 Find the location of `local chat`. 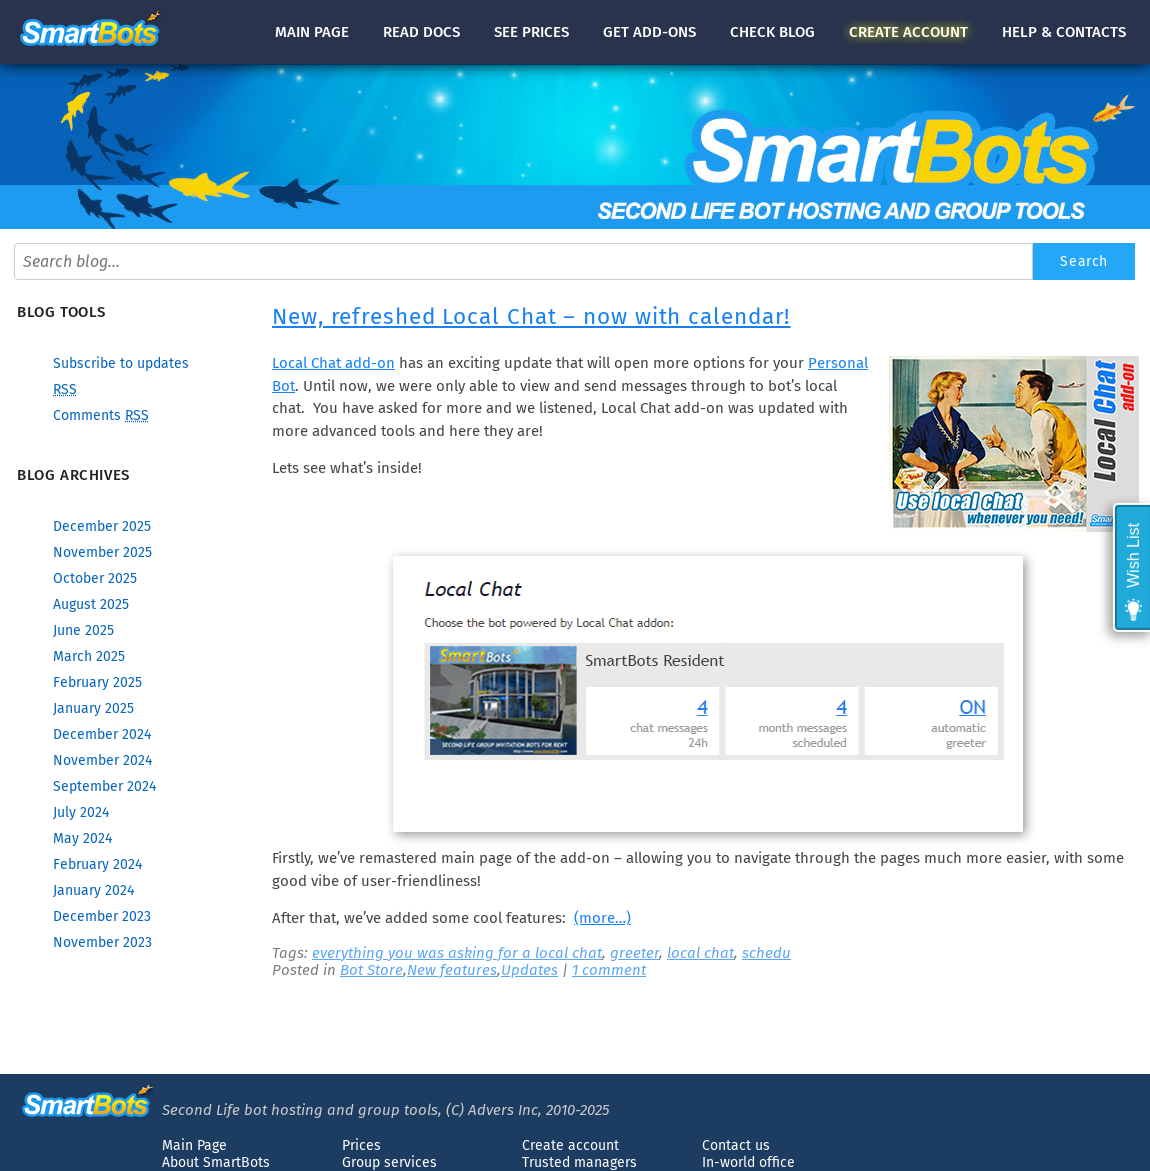

local chat is located at coordinates (700, 953).